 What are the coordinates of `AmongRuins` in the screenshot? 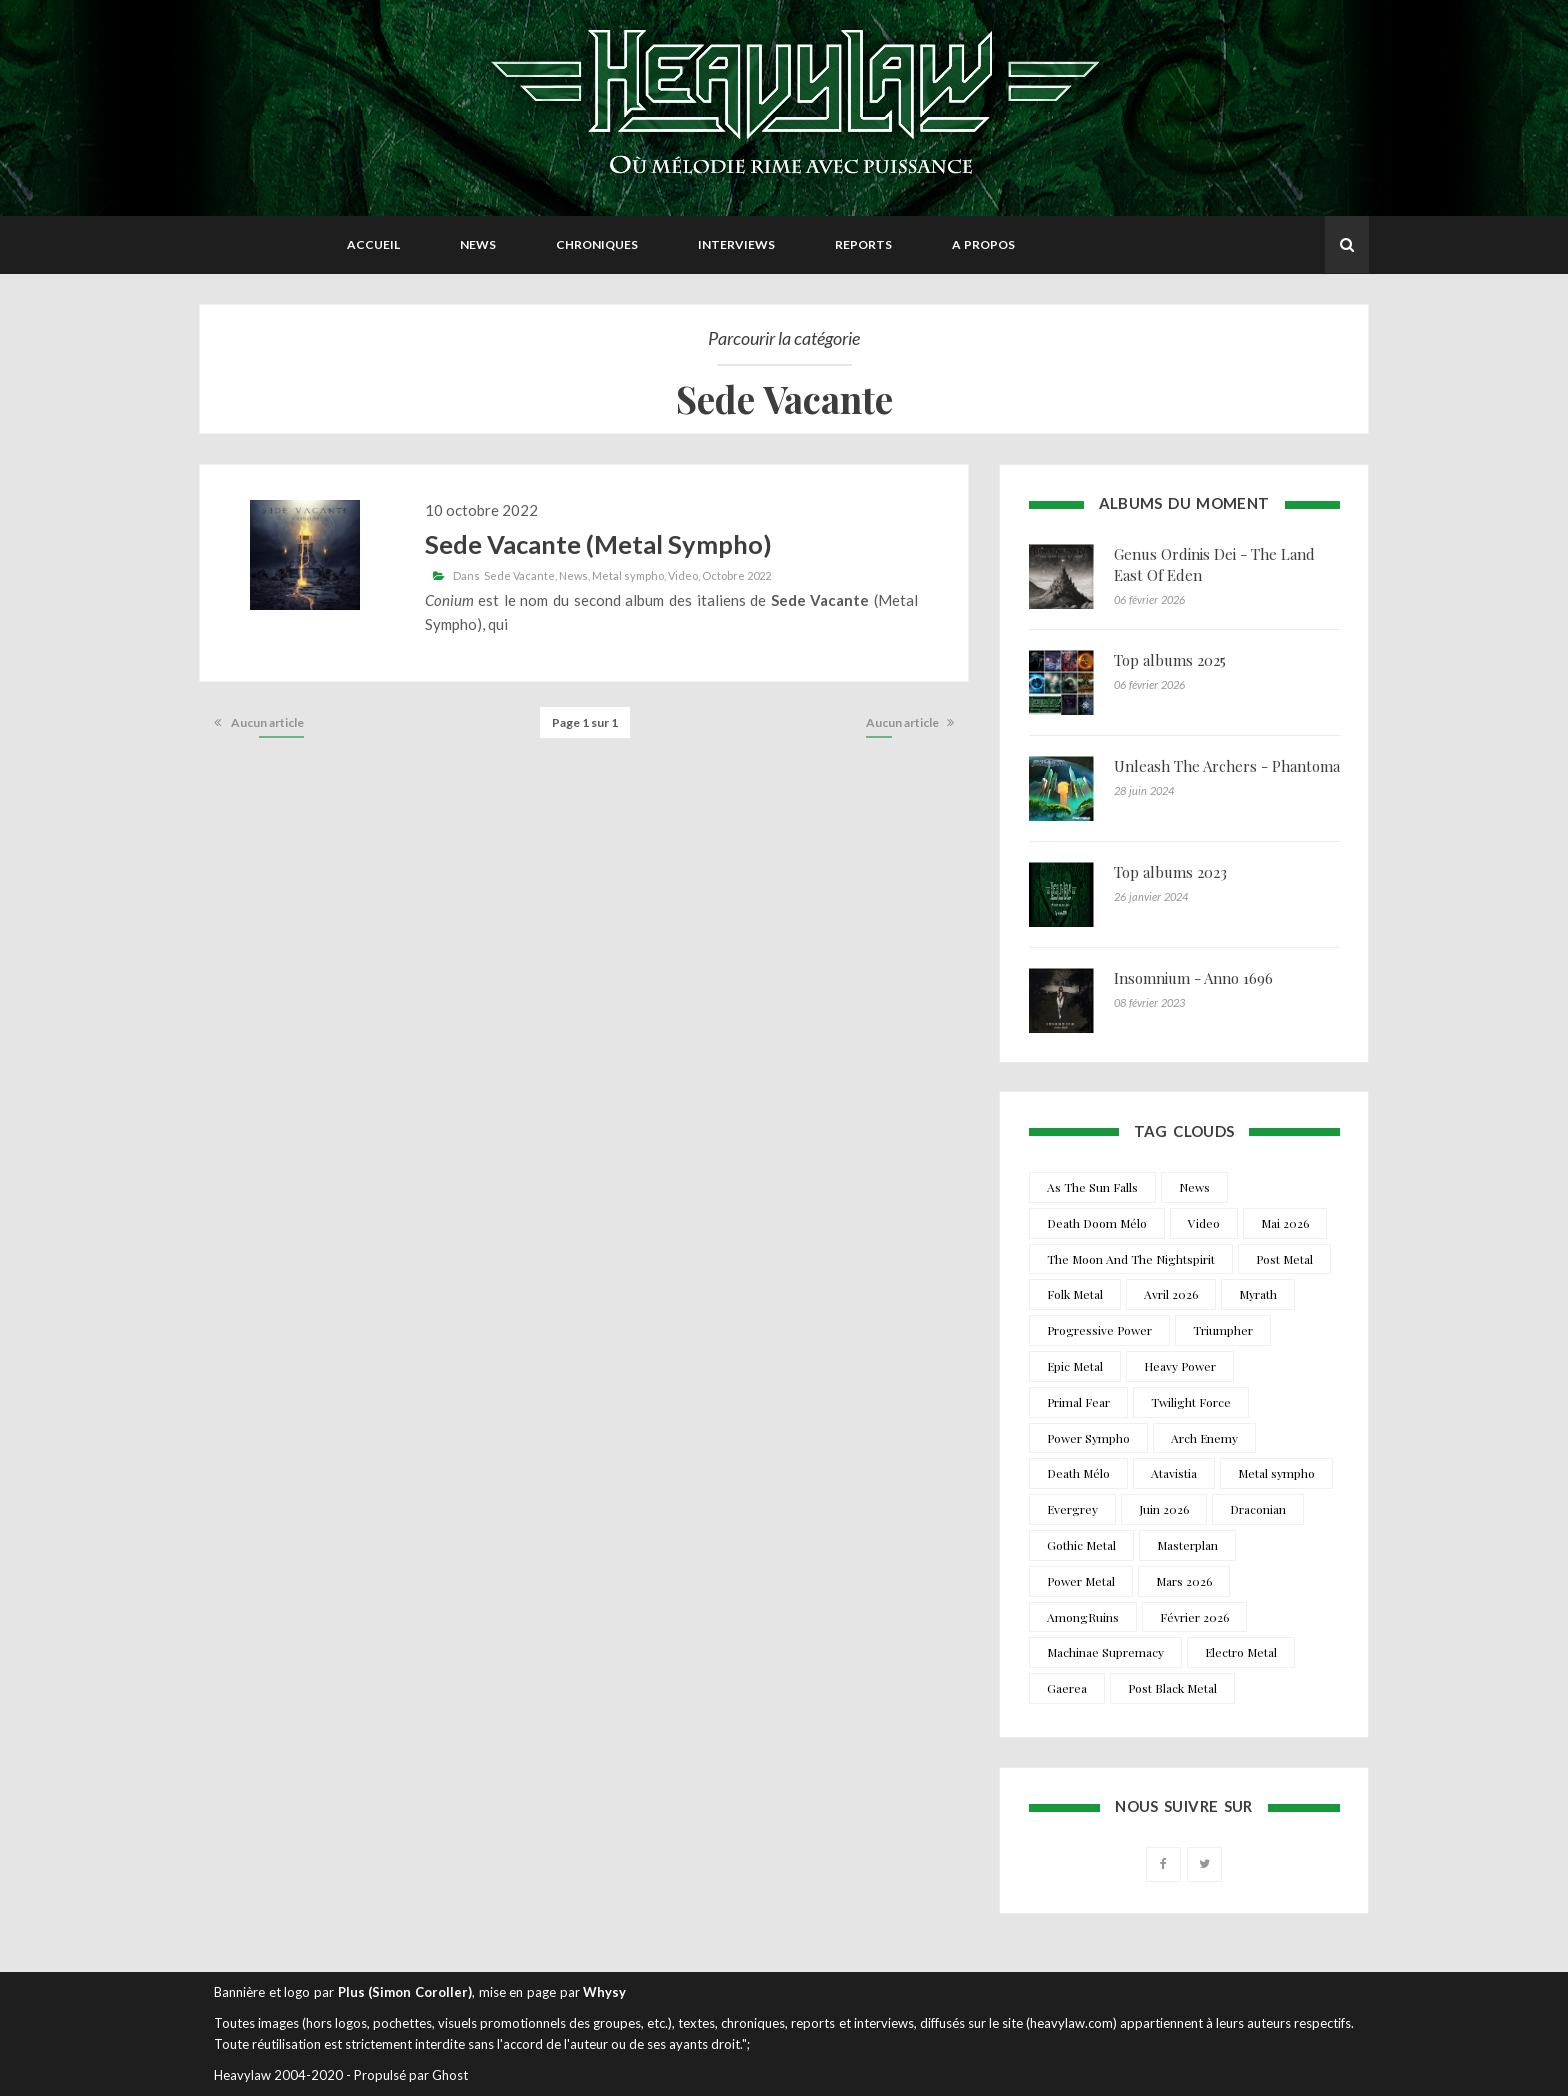 It's located at (1083, 1617).